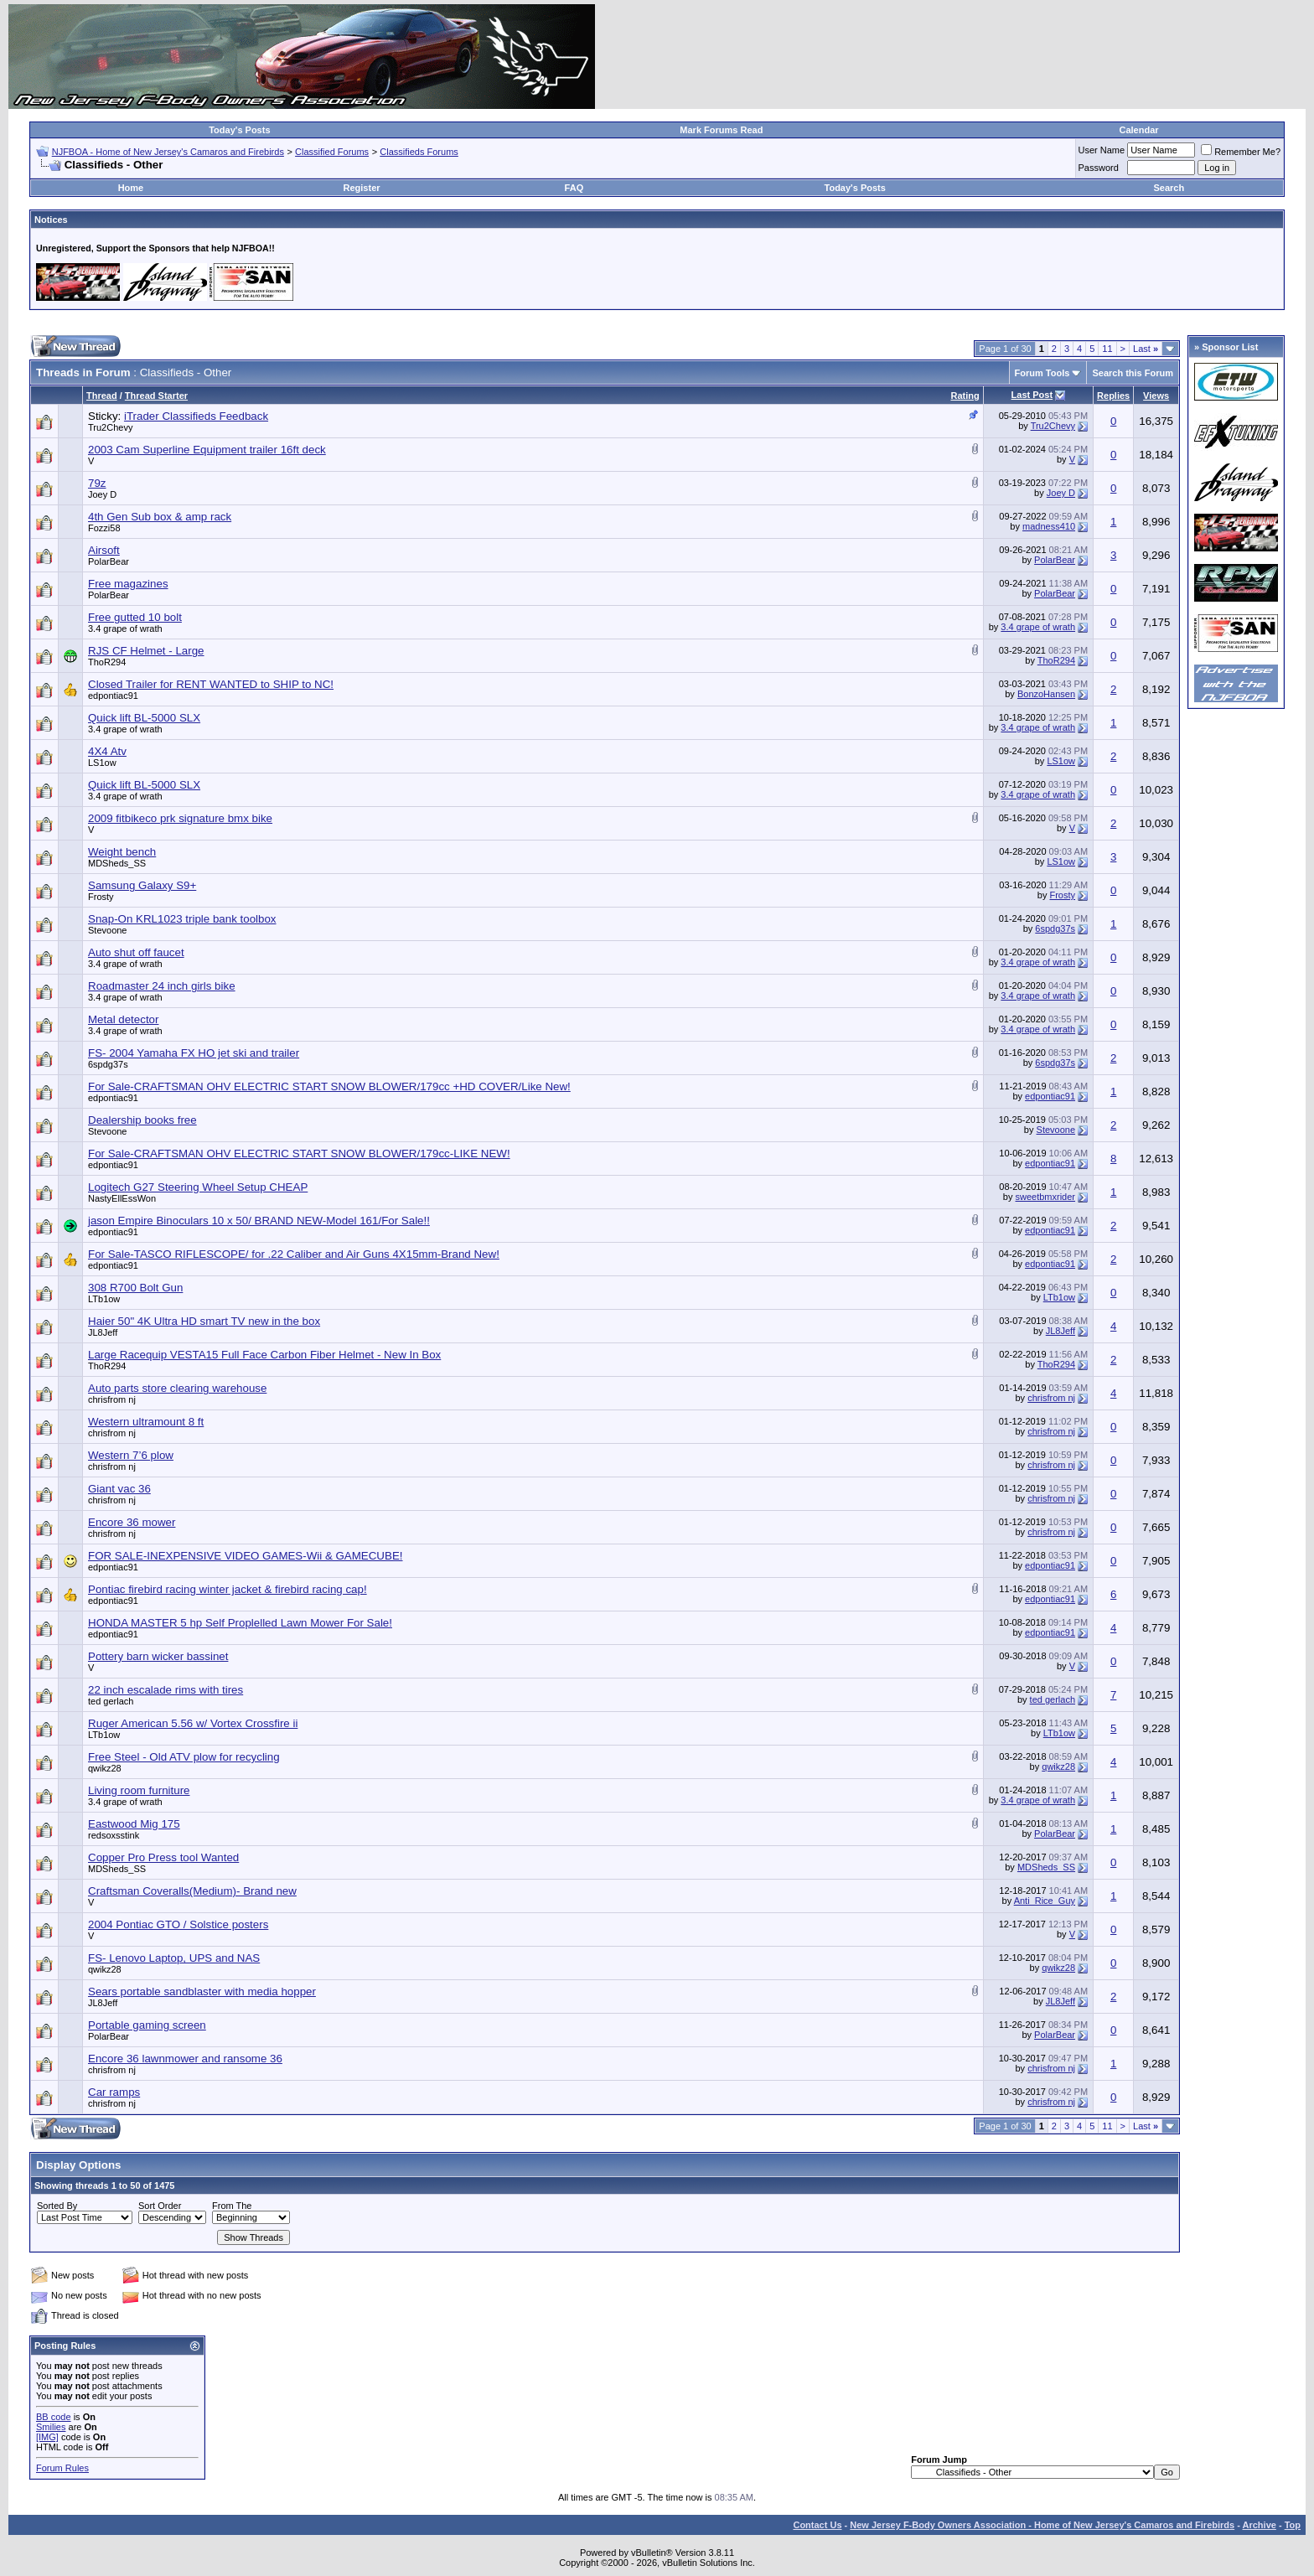 The image size is (1314, 2576). Describe the element at coordinates (50, 2427) in the screenshot. I see `Smilies` at that location.